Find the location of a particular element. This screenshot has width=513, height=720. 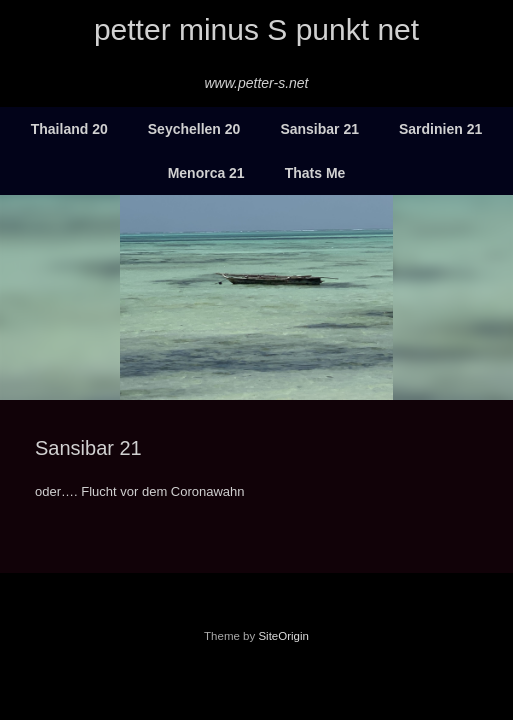

Sardinien 21 is located at coordinates (440, 129).